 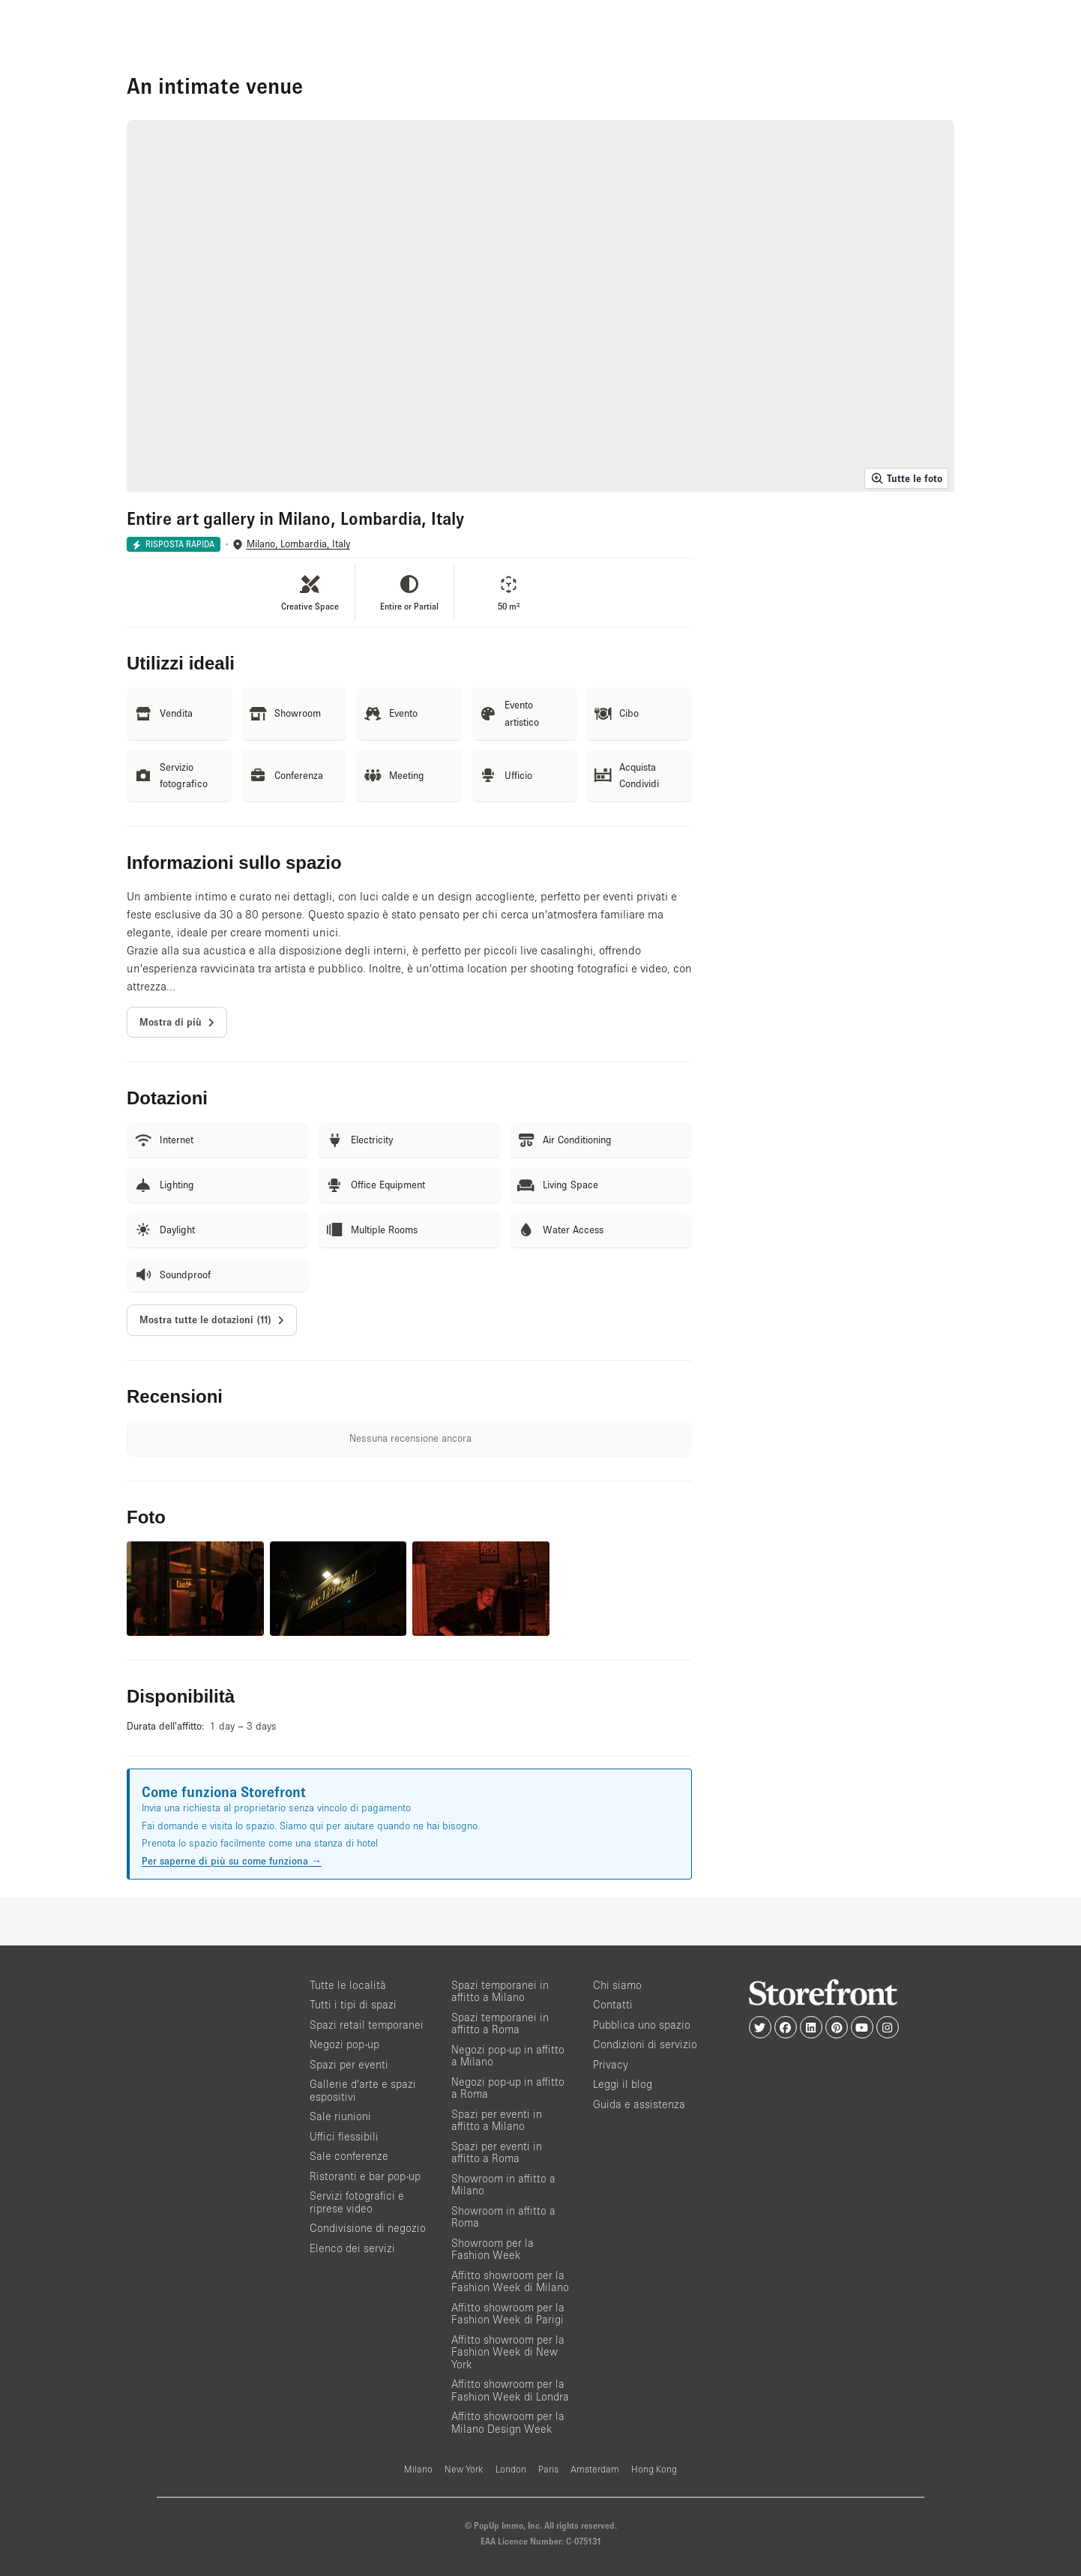 What do you see at coordinates (349, 2064) in the screenshot?
I see `Spazi per eventi` at bounding box center [349, 2064].